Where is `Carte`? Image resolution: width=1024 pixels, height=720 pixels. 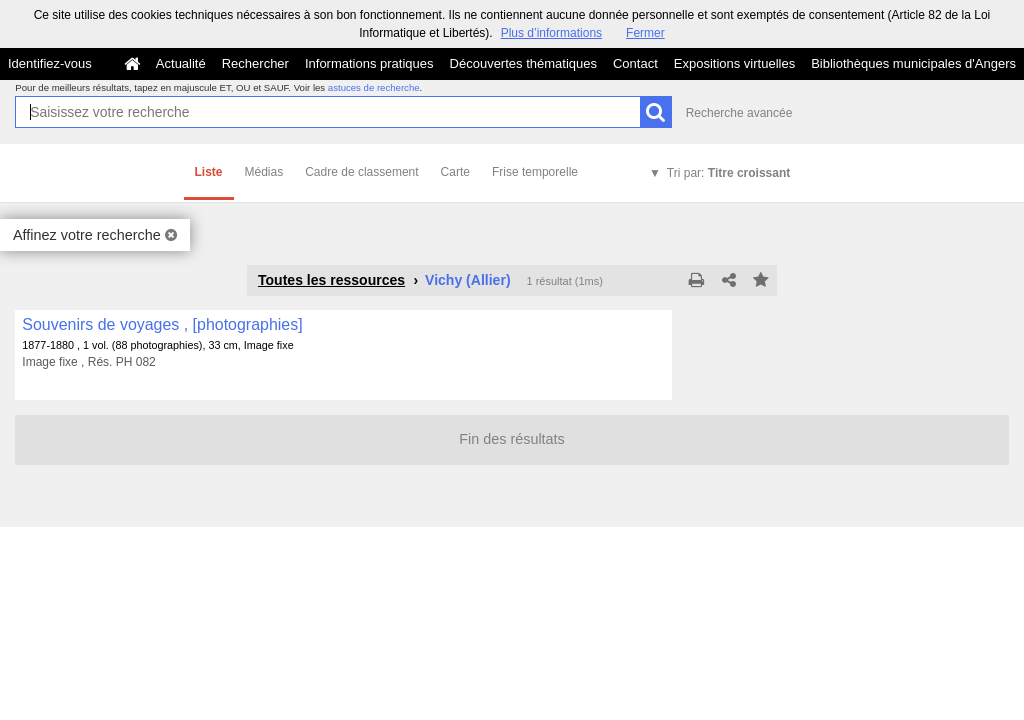 Carte is located at coordinates (455, 172).